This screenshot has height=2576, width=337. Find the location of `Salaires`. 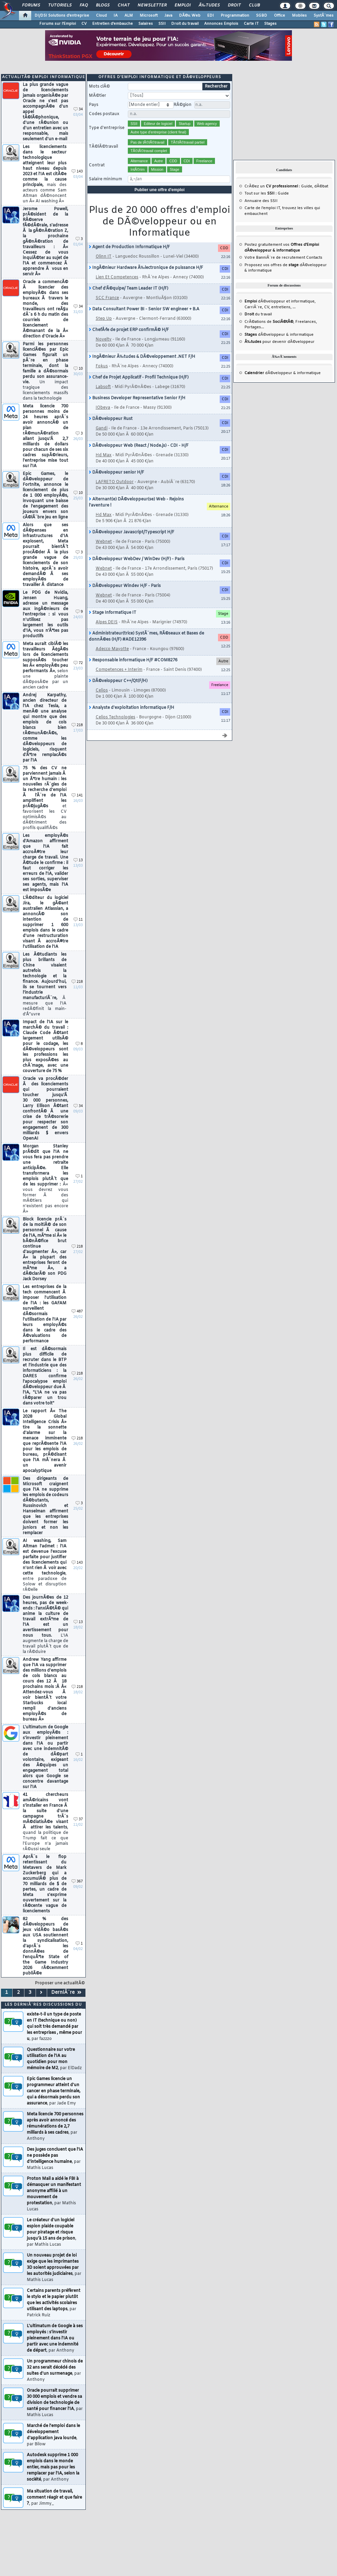

Salaires is located at coordinates (145, 23).